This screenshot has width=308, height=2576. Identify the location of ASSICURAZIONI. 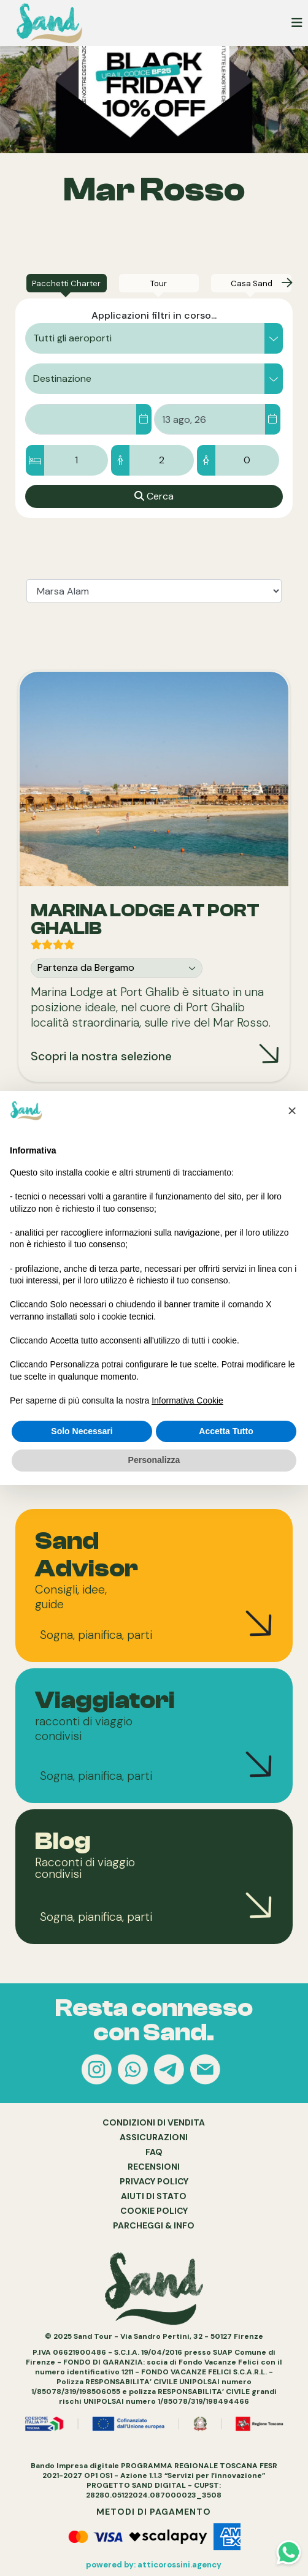
(154, 2137).